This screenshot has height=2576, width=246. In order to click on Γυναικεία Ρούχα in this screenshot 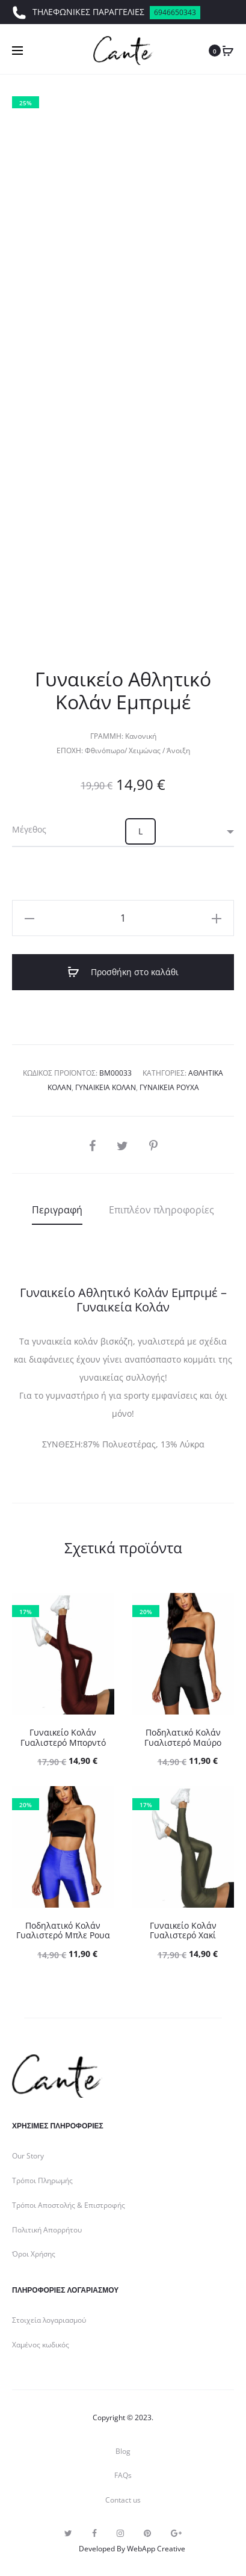, I will do `click(169, 1087)`.